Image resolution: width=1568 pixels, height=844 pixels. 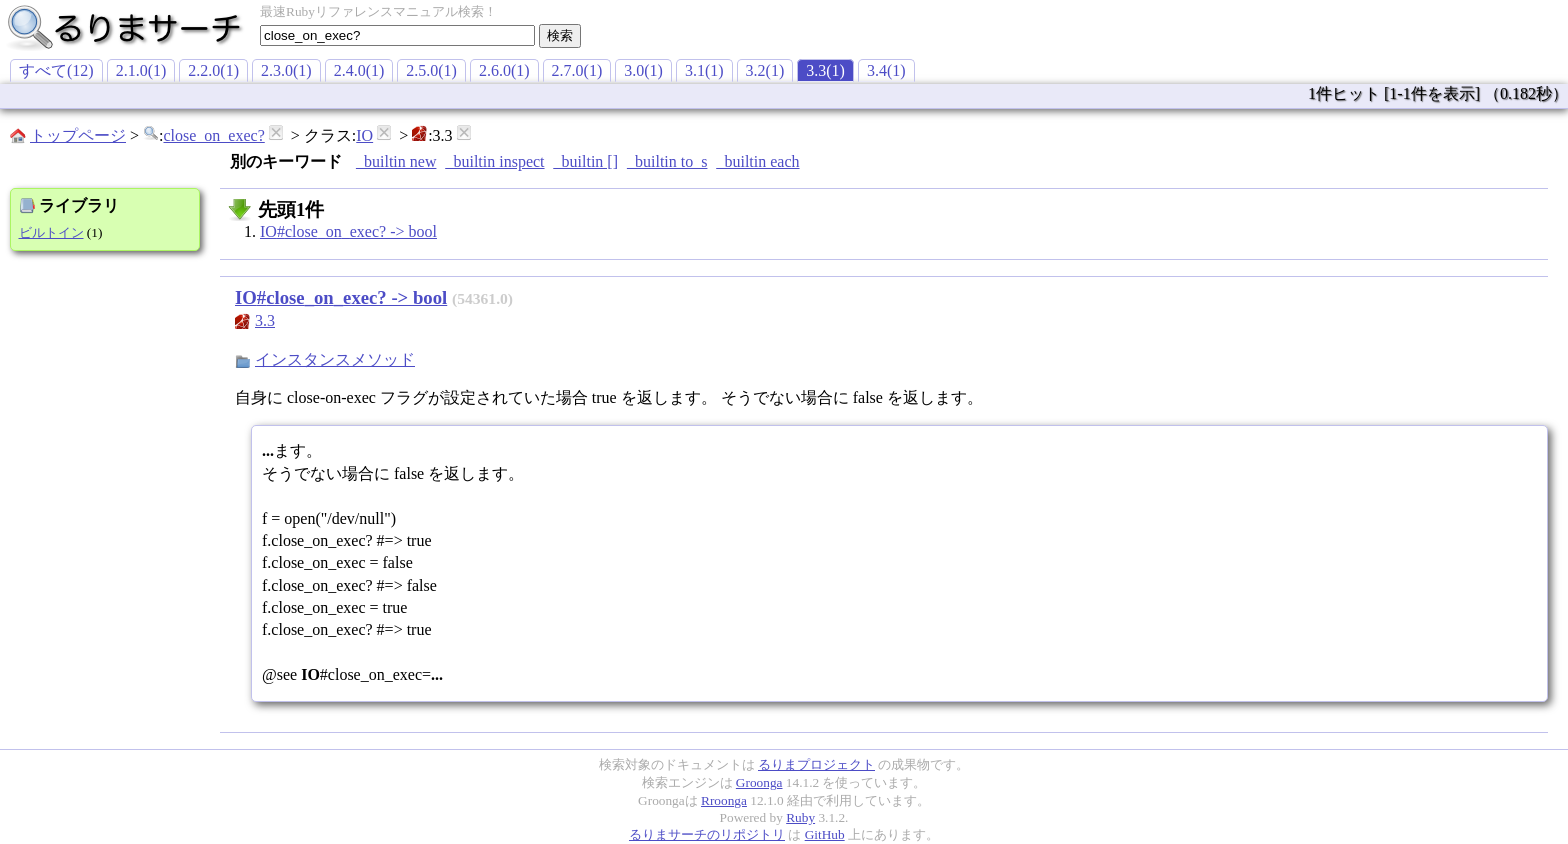 What do you see at coordinates (396, 161) in the screenshot?
I see `_builtin new` at bounding box center [396, 161].